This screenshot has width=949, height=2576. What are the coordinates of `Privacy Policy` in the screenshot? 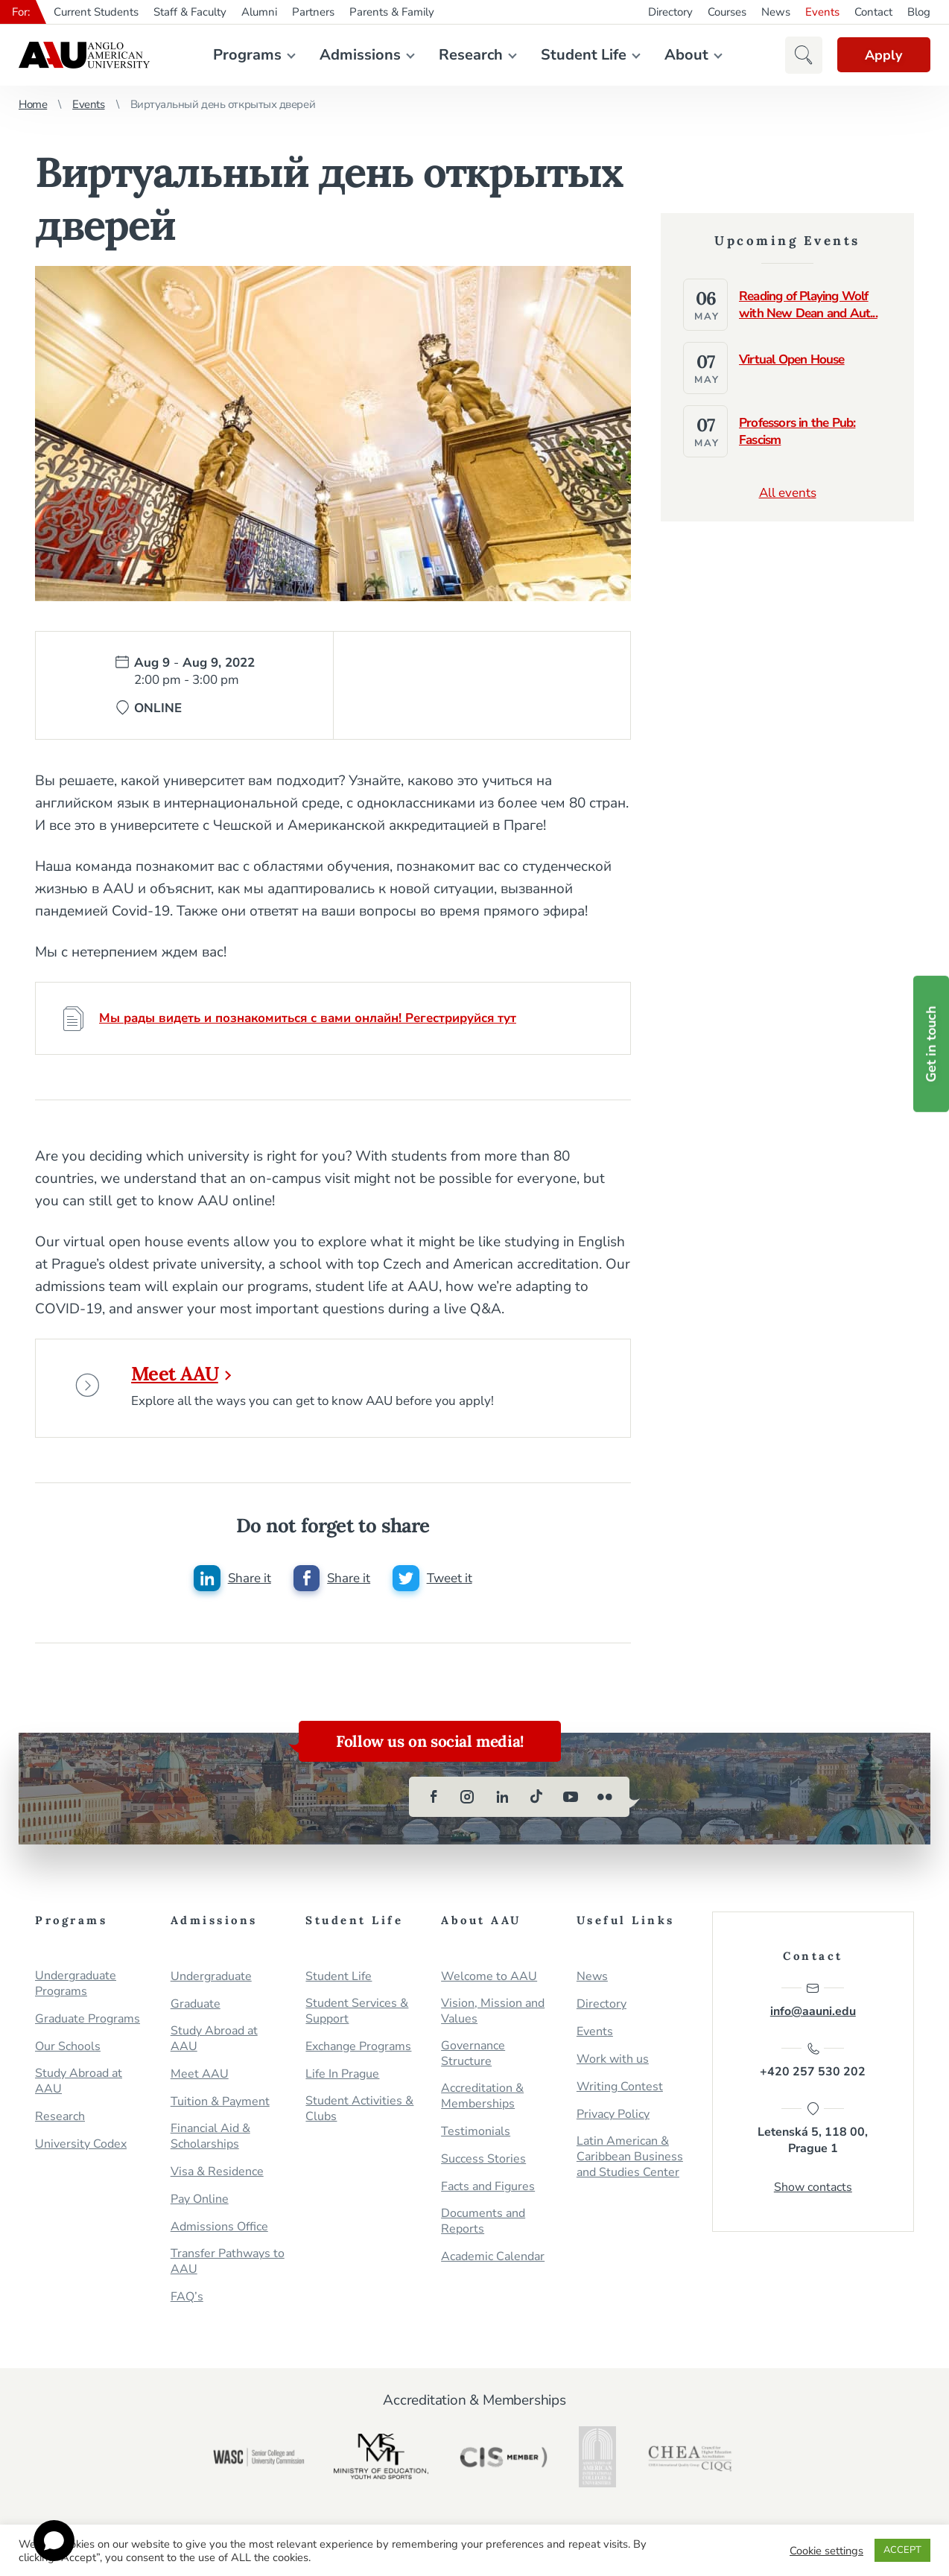 It's located at (613, 2118).